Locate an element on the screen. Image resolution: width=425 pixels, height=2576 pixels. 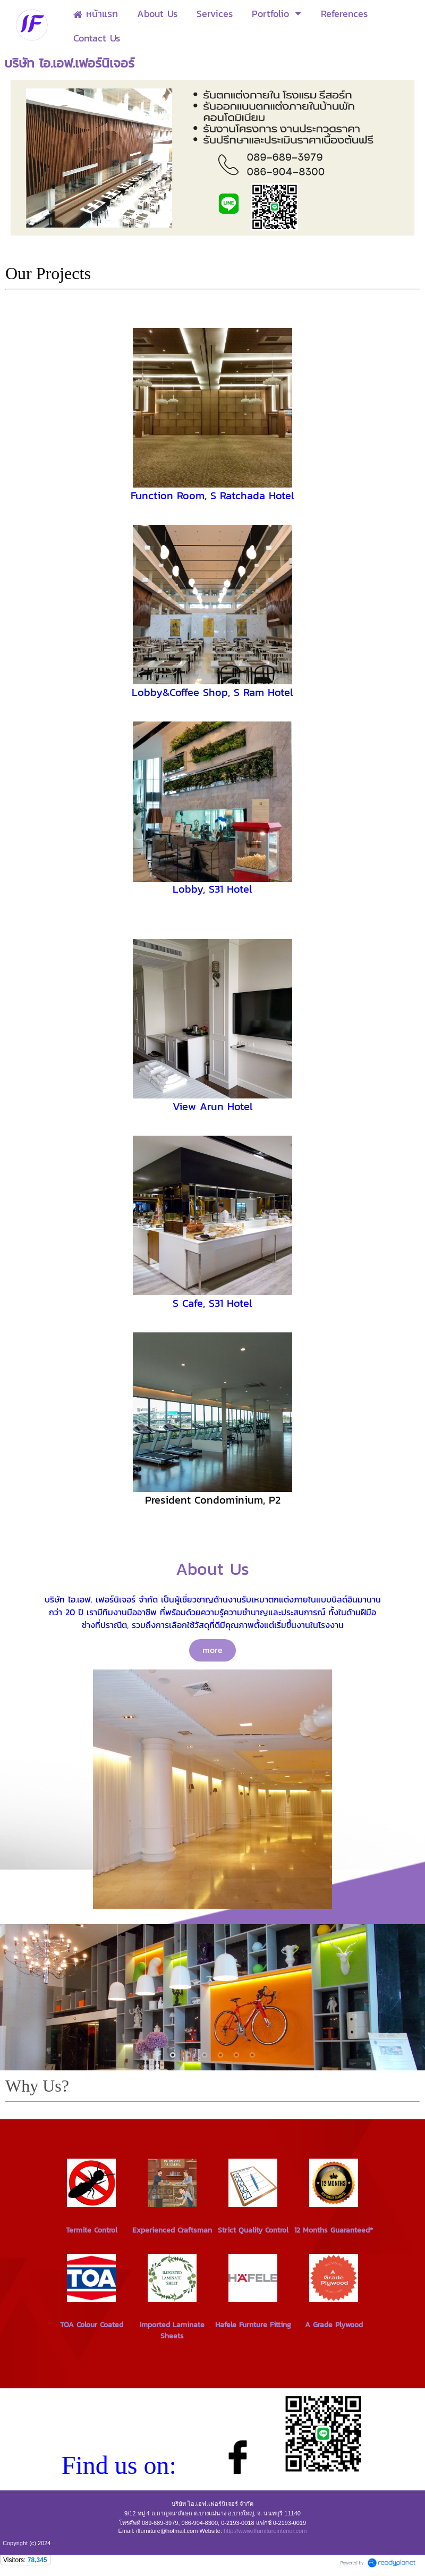
1 [button] is located at coordinates (172, 2055).